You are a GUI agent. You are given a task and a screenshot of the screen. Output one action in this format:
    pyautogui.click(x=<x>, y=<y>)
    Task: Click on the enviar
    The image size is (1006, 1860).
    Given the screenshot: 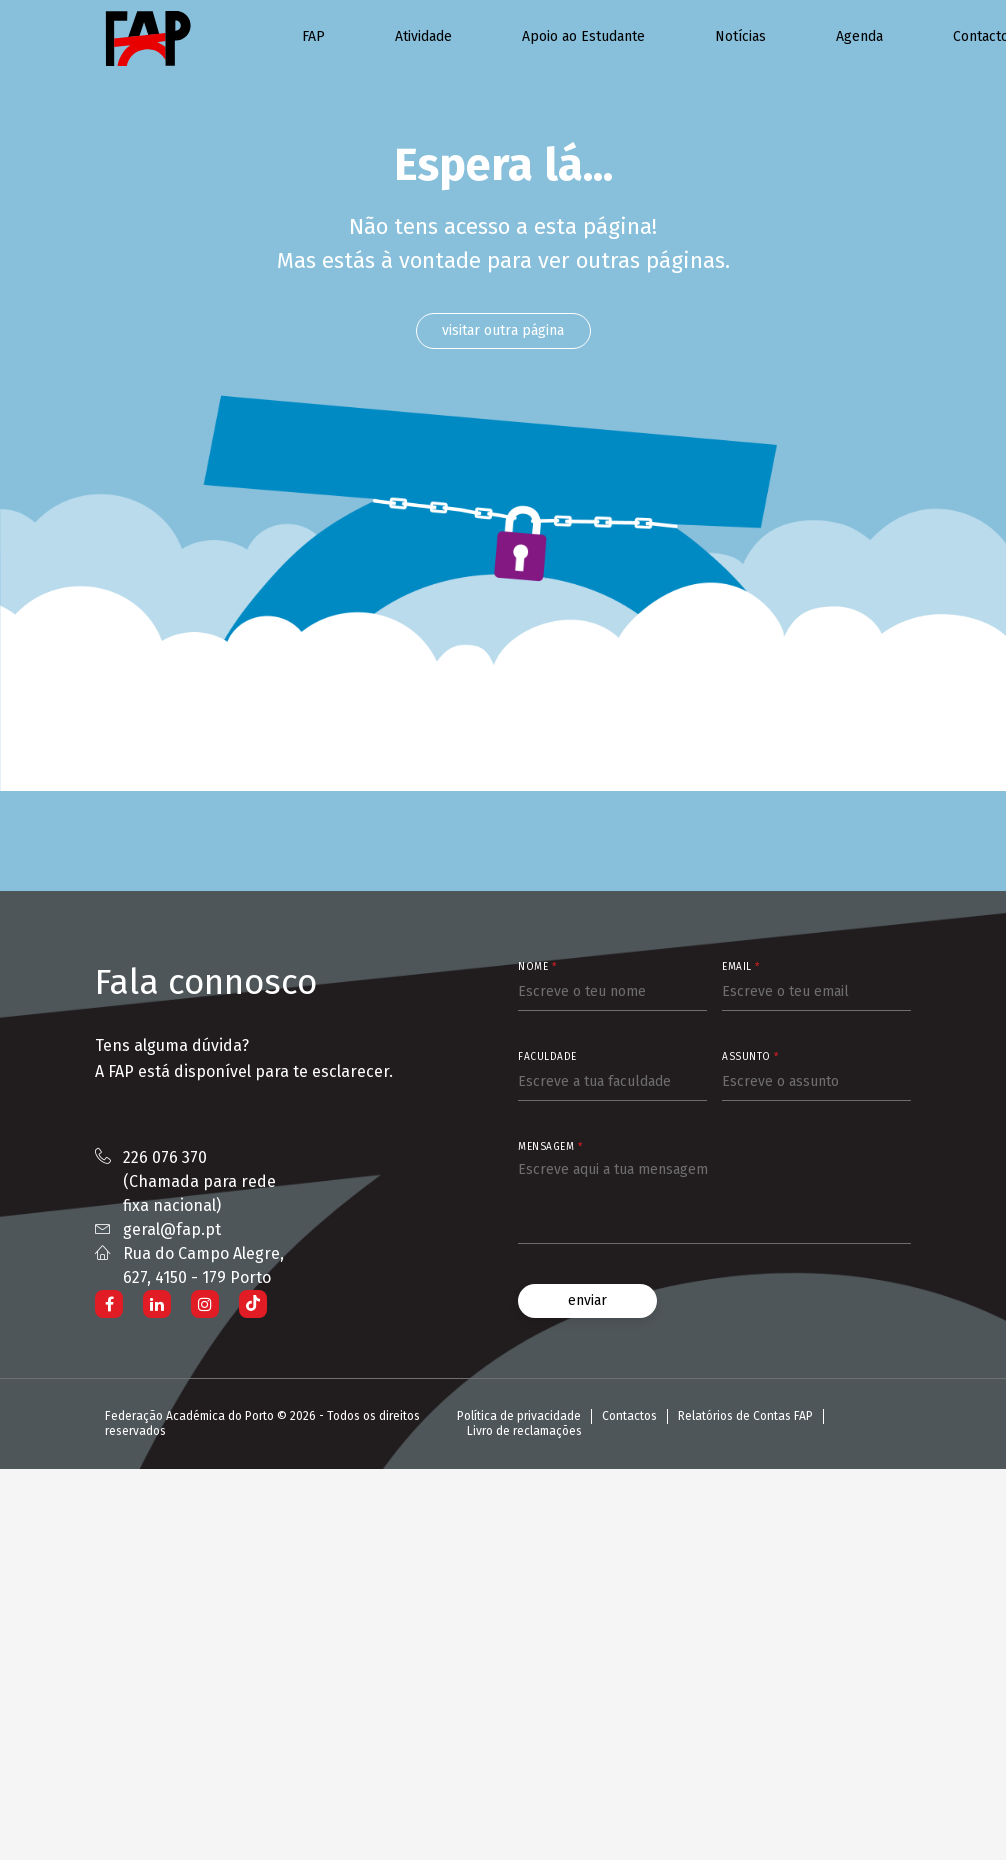 What is the action you would take?
    pyautogui.click(x=587, y=1300)
    